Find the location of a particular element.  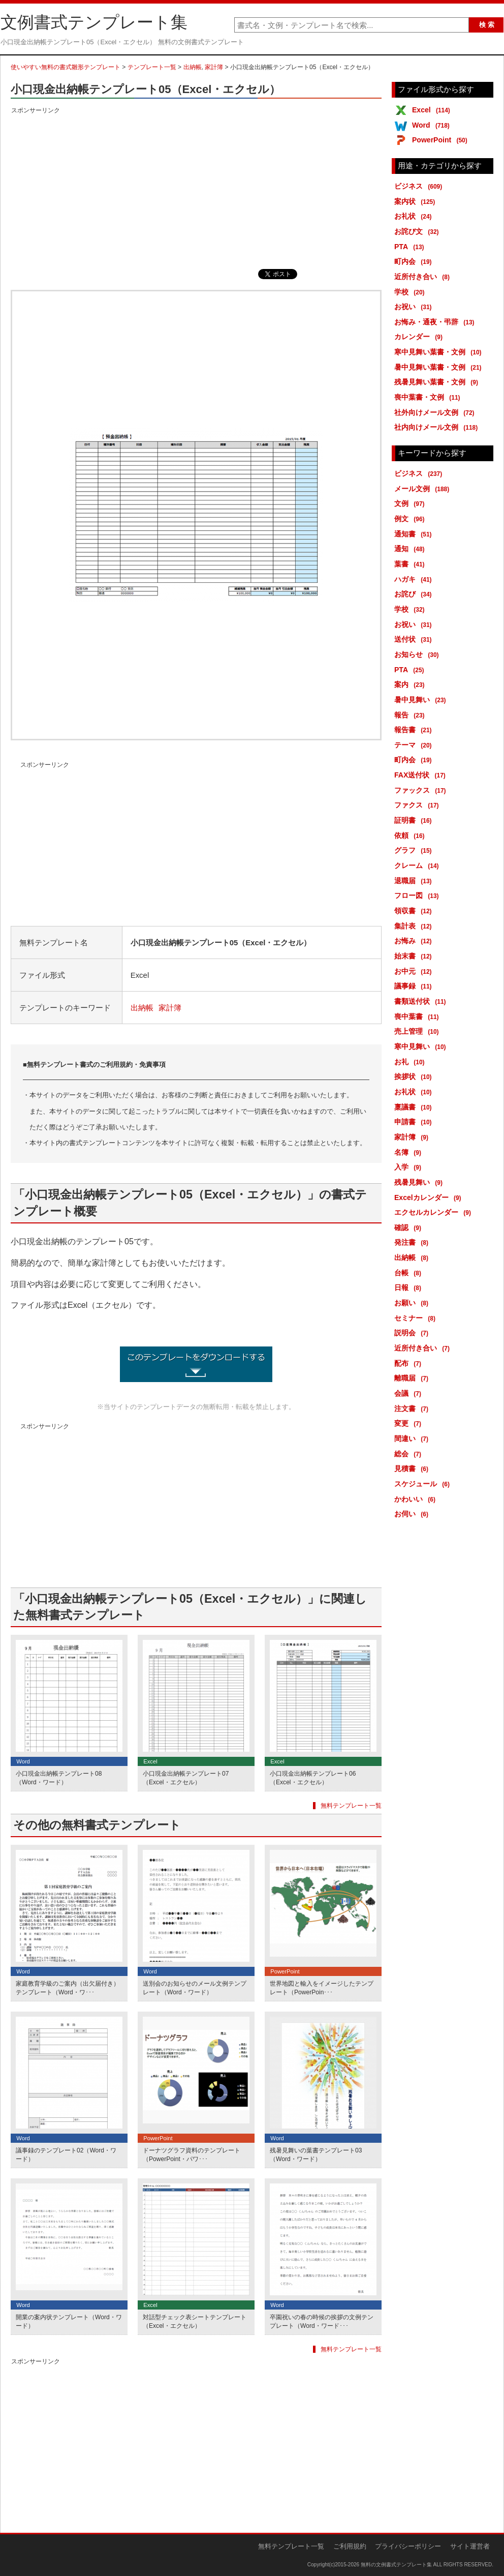

見積書 is located at coordinates (413, 1468).